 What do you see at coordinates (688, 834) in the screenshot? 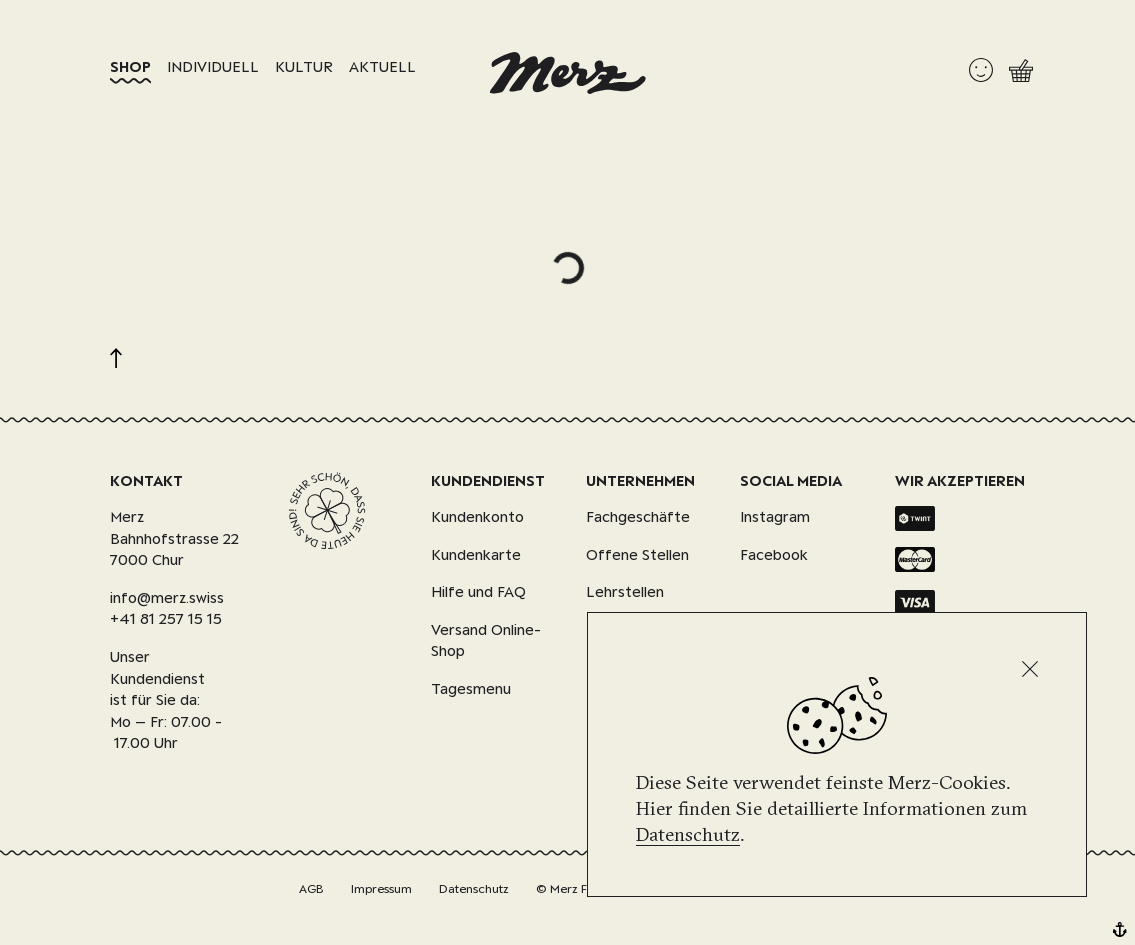
I see `Datenschutz` at bounding box center [688, 834].